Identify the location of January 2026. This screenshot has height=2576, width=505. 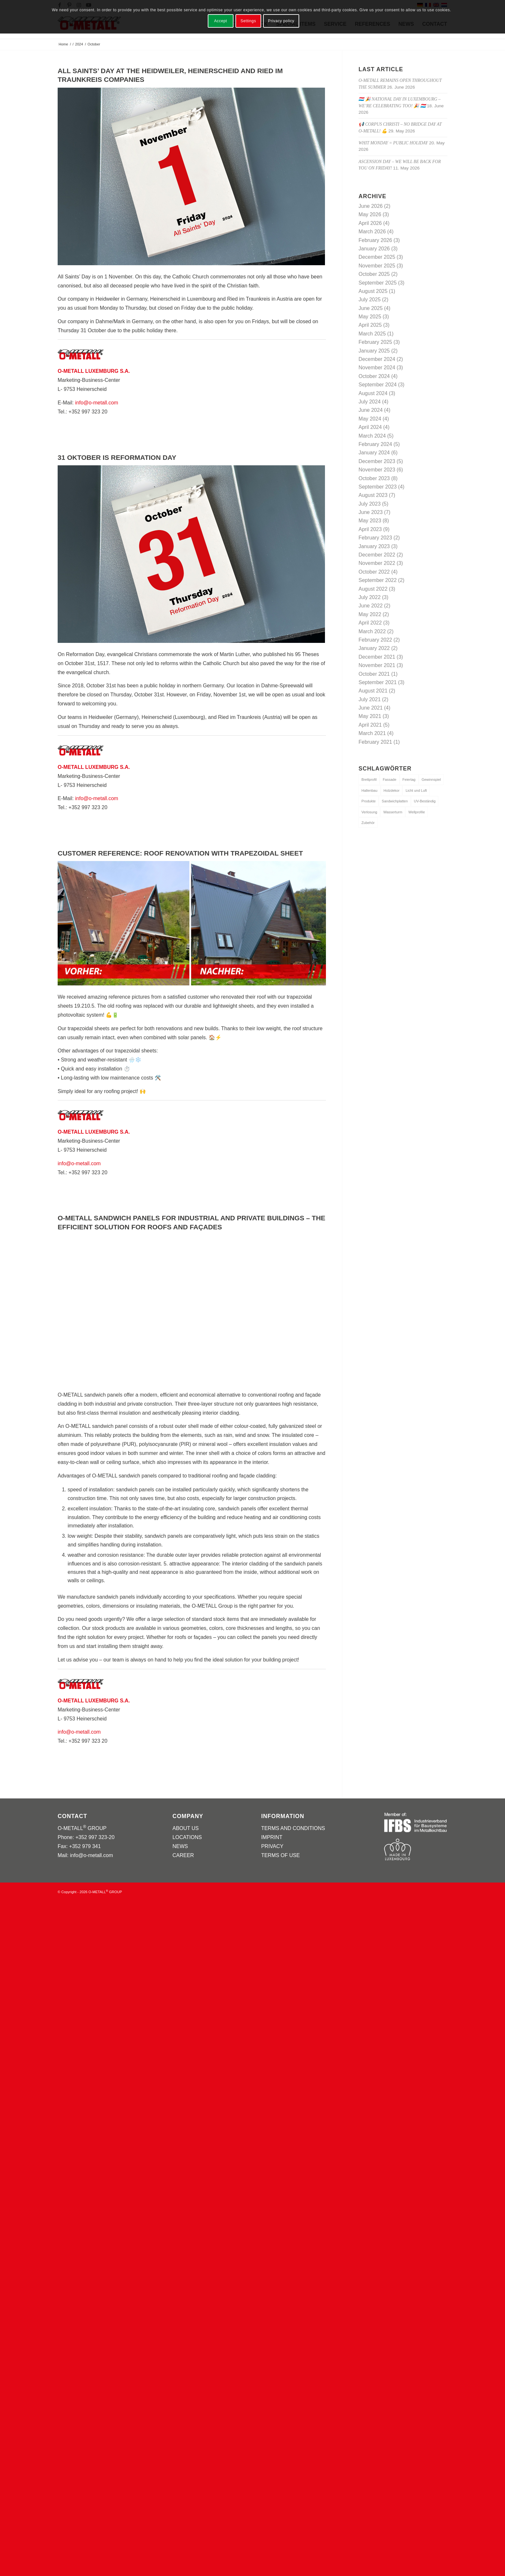
(374, 248).